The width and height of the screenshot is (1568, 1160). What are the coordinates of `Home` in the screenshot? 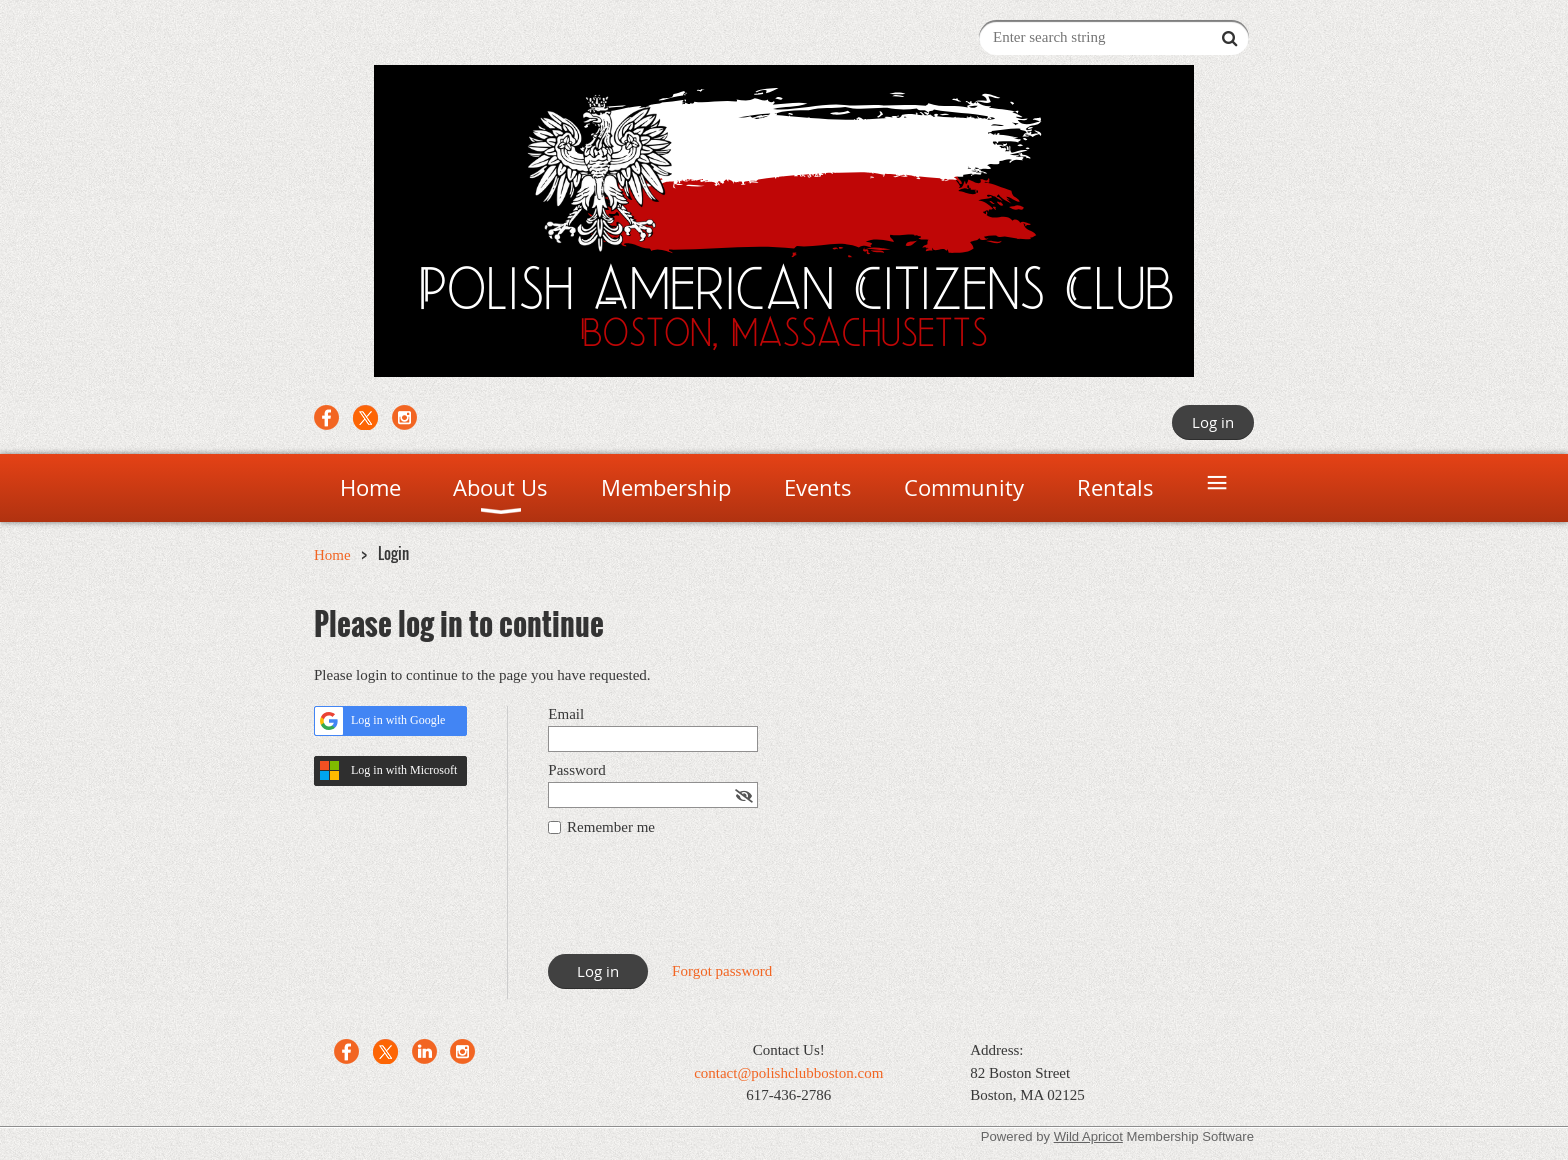 It's located at (332, 555).